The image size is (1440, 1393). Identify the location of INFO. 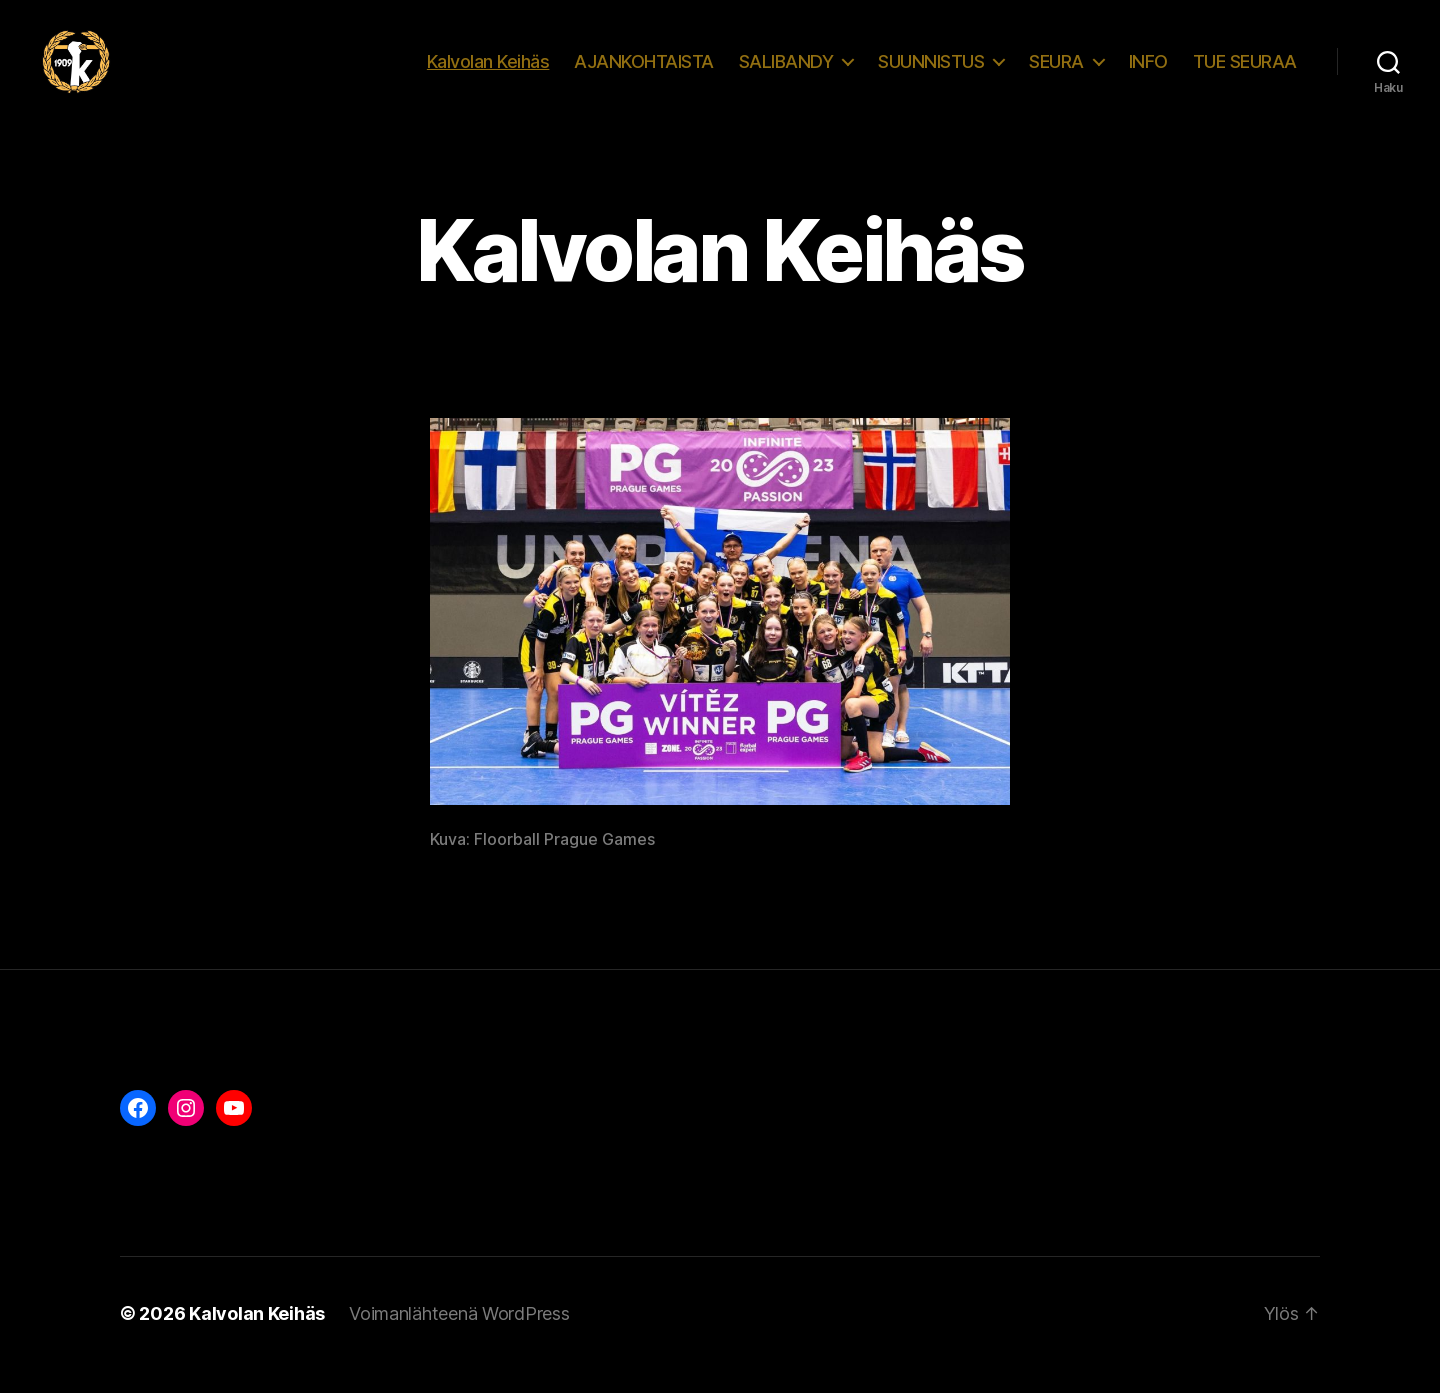
(1148, 72).